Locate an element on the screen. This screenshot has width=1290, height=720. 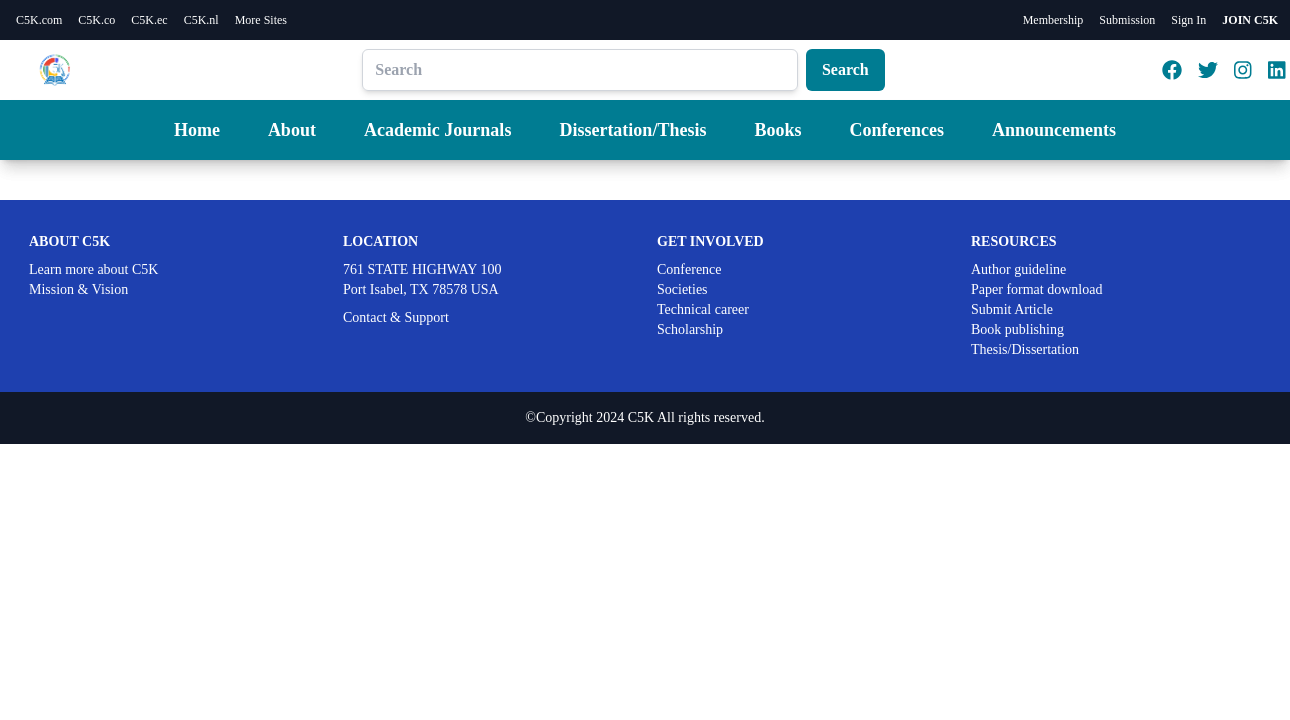
Announcements is located at coordinates (1054, 130).